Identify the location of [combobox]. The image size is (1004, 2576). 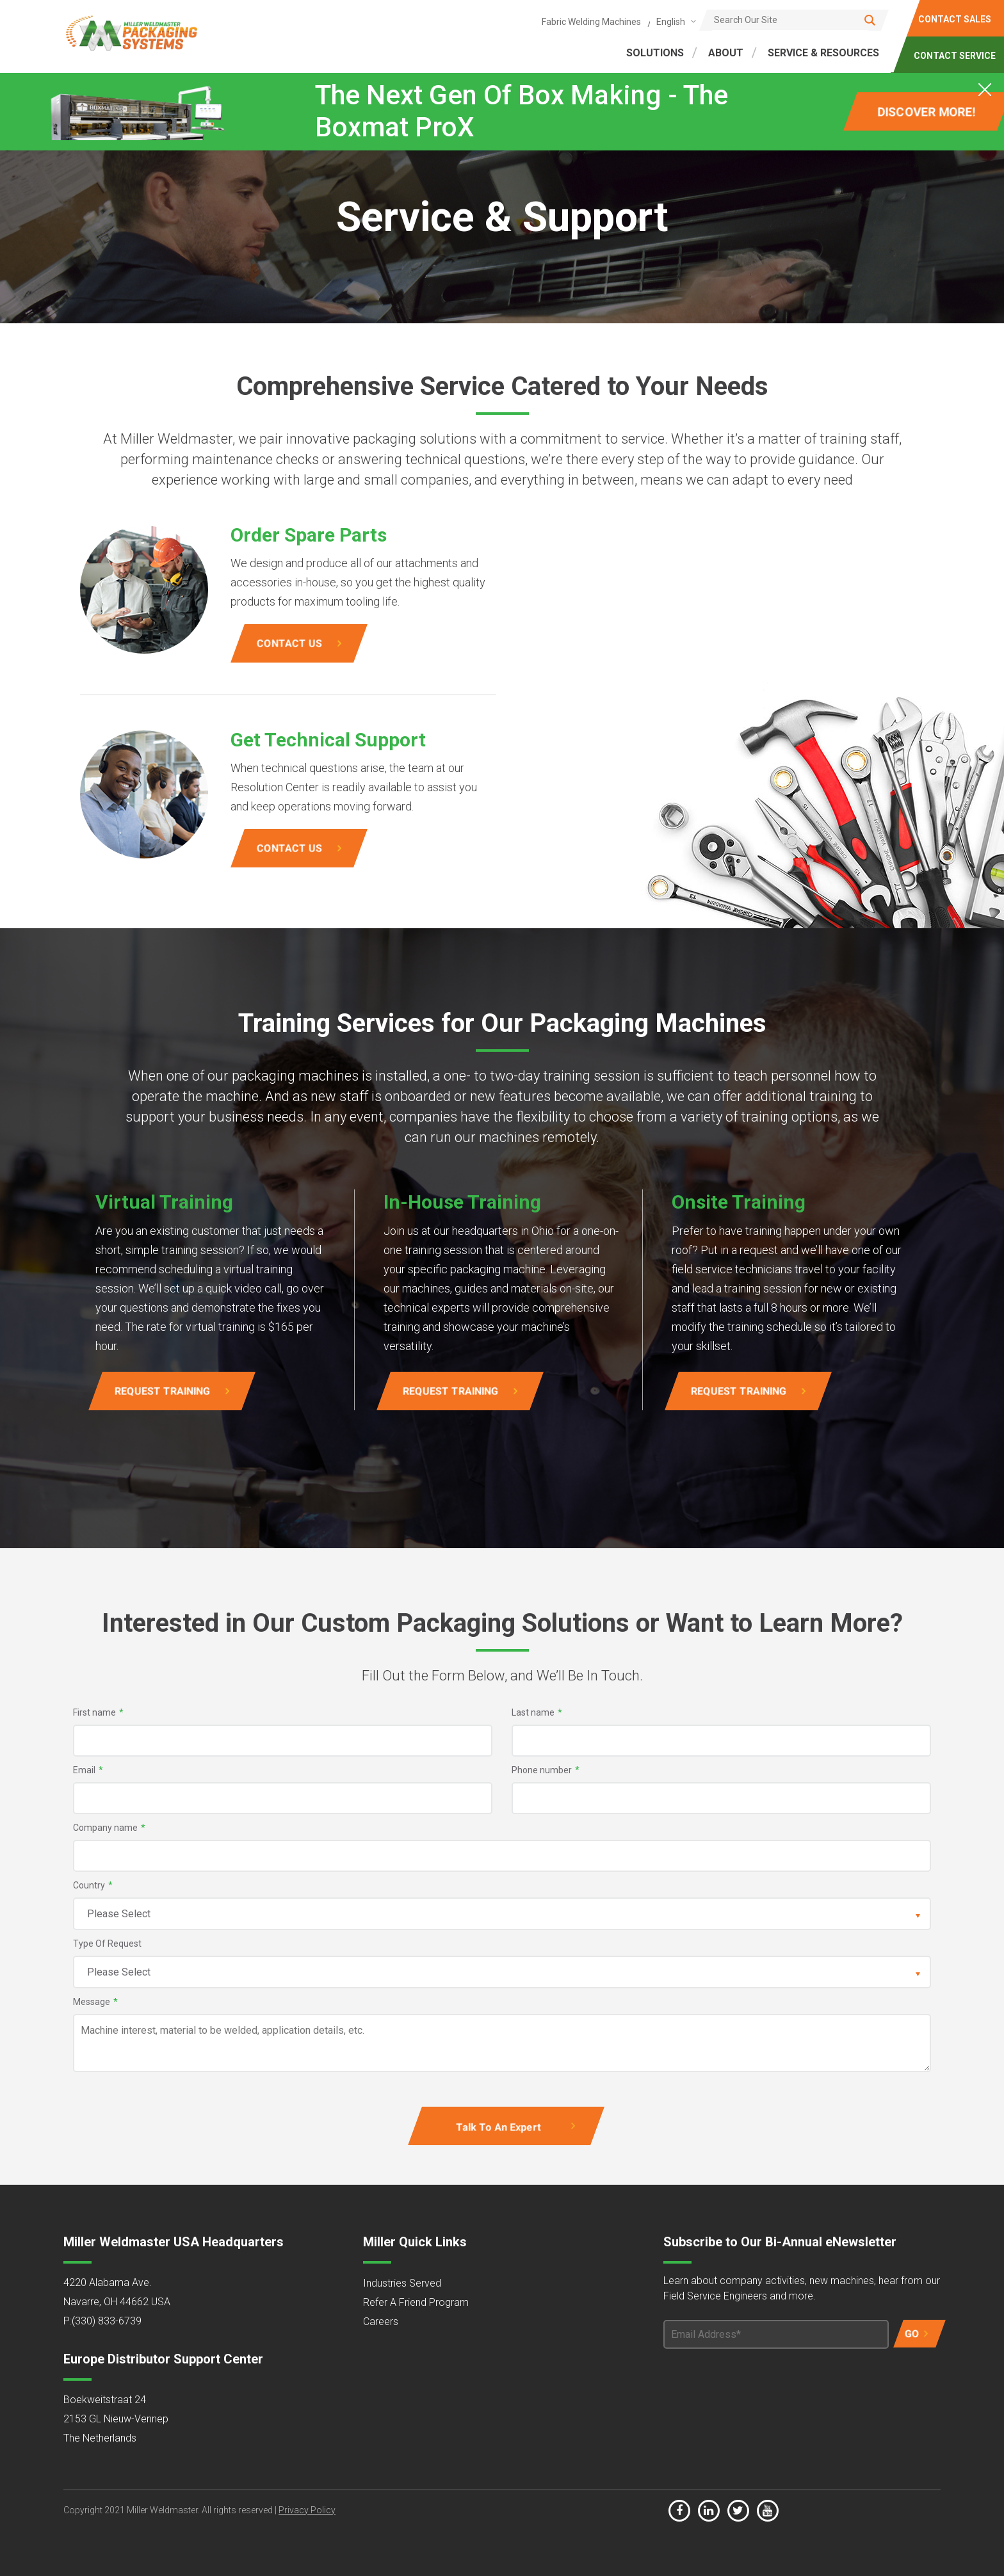
(674, 21).